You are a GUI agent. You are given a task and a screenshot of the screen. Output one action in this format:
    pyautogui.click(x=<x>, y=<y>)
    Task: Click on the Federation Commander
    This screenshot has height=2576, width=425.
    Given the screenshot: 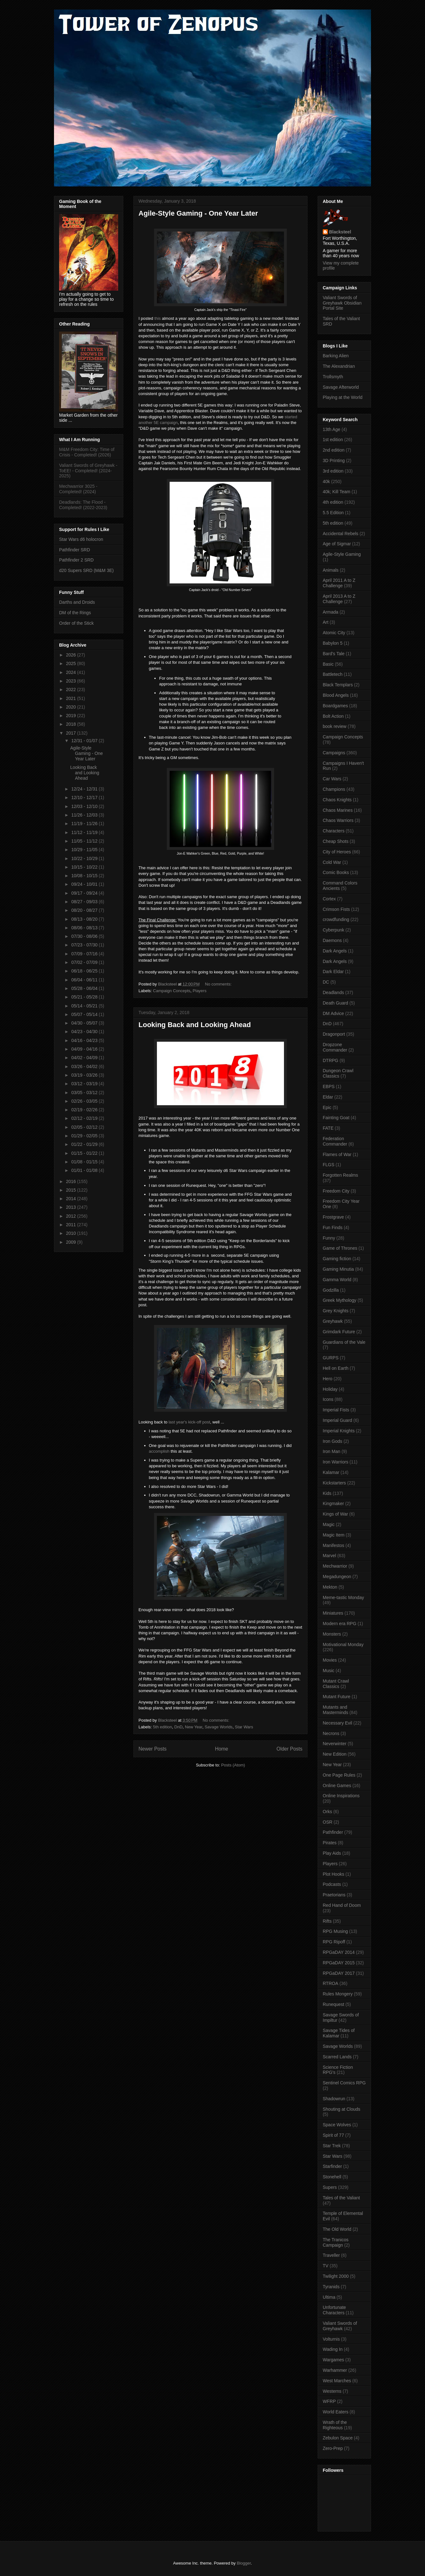 What is the action you would take?
    pyautogui.click(x=335, y=1141)
    